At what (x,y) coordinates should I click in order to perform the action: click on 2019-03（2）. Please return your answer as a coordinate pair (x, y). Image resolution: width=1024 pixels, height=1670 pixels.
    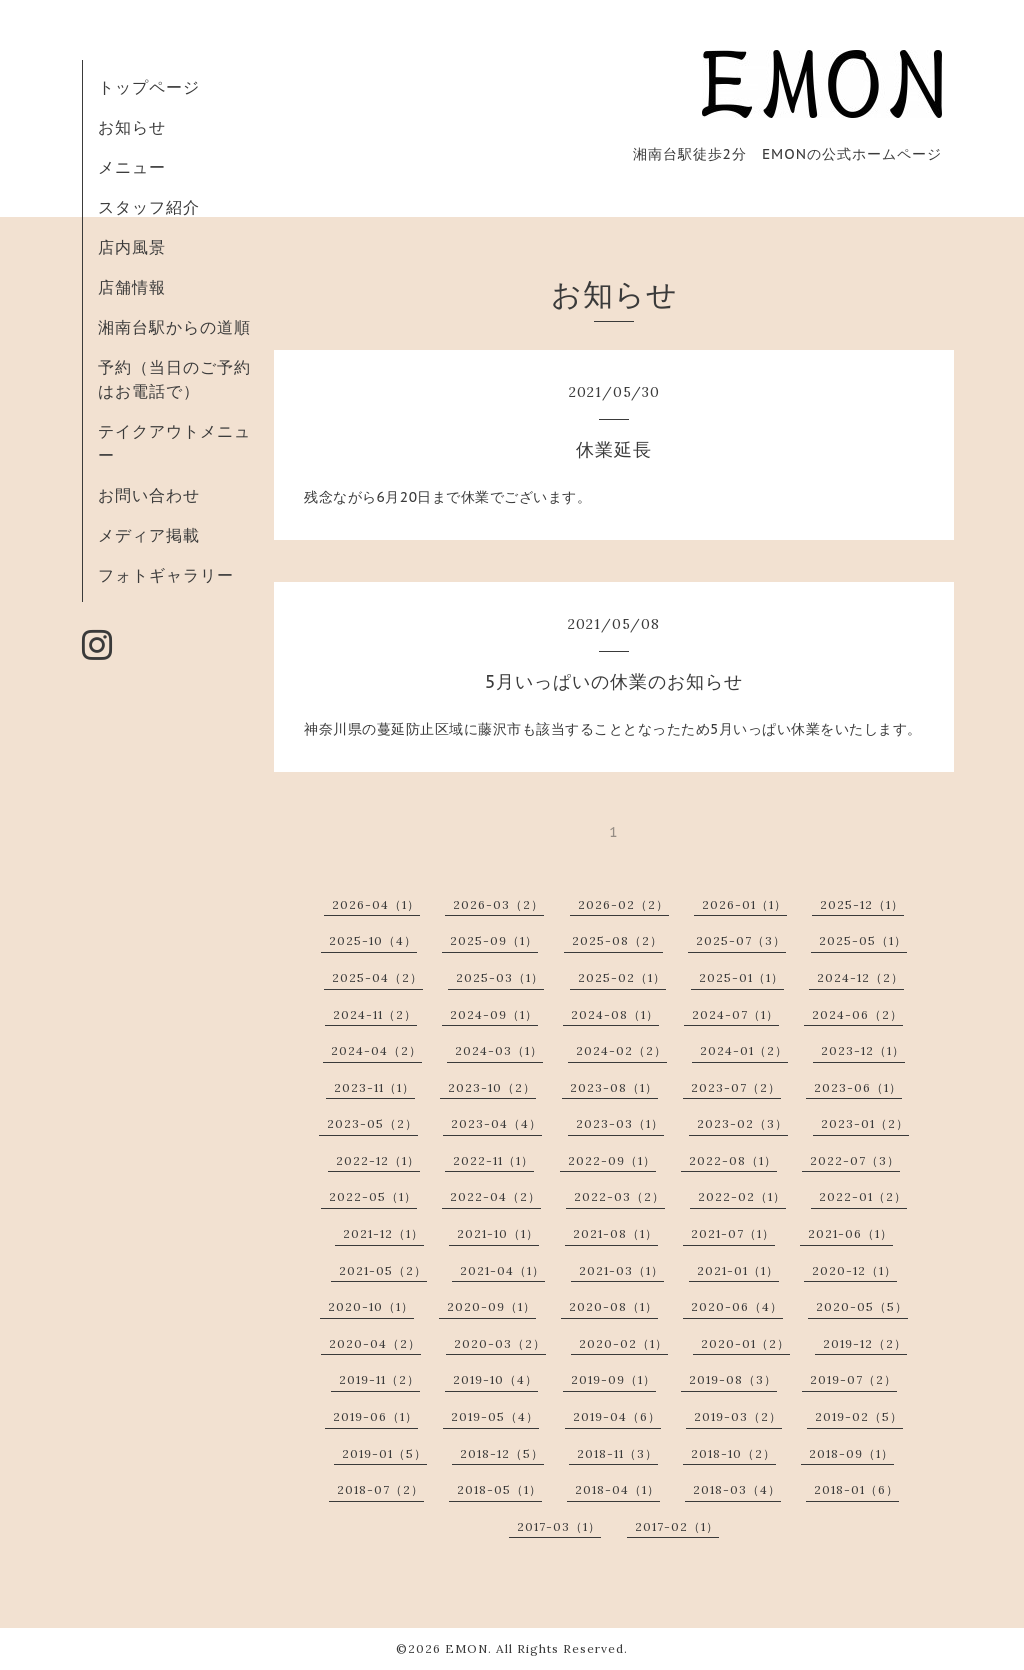
    Looking at the image, I should click on (738, 1416).